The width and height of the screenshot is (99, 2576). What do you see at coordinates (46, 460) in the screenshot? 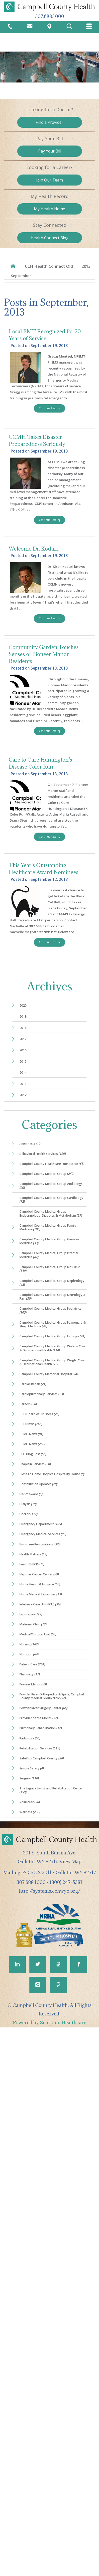
I see `CCMH Takes Disaster Preparedness Seriously` at bounding box center [46, 460].